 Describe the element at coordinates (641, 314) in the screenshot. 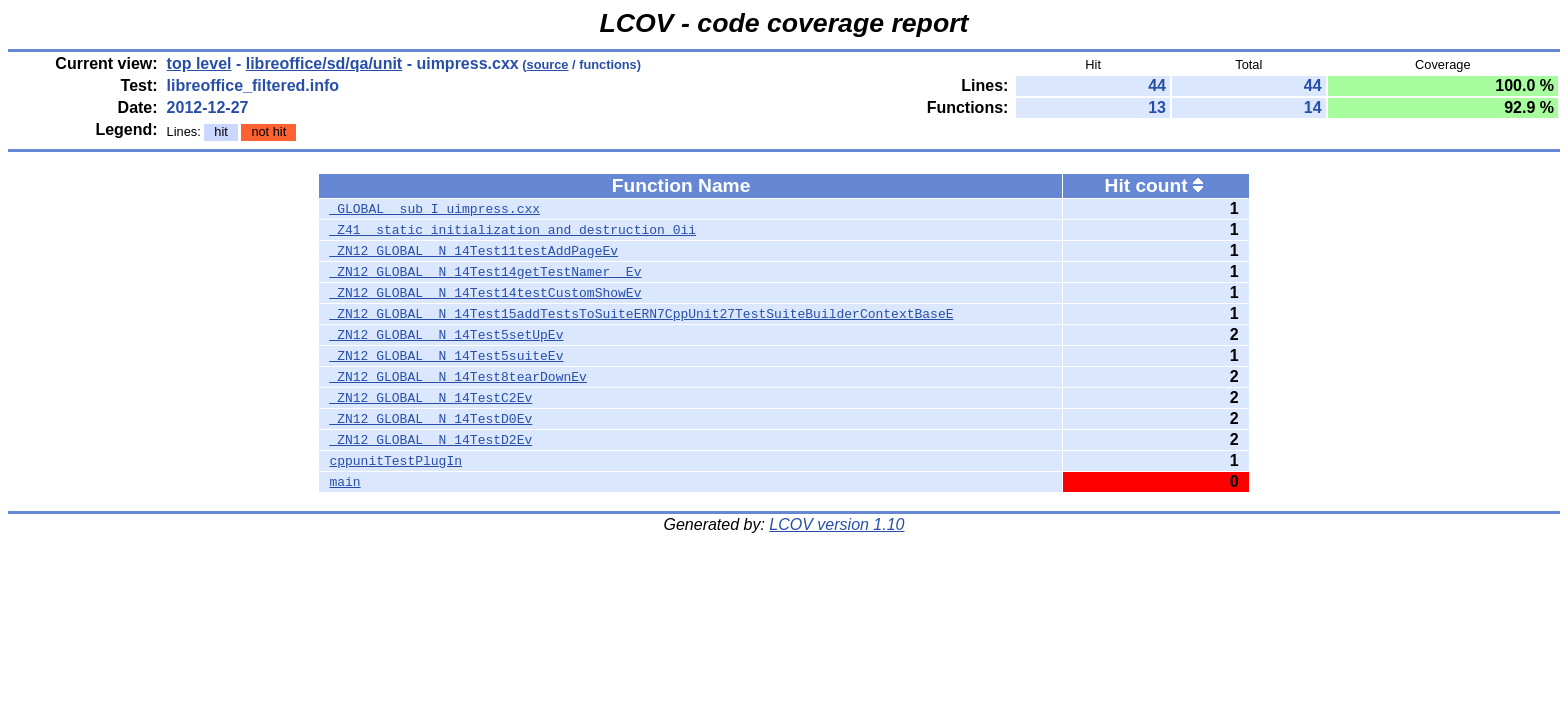

I see `_ZN12_GLOBAL__N_14Test15addTestsToSuiteERN7CppUnit27TestSuiteBuilderContextBaseE` at that location.